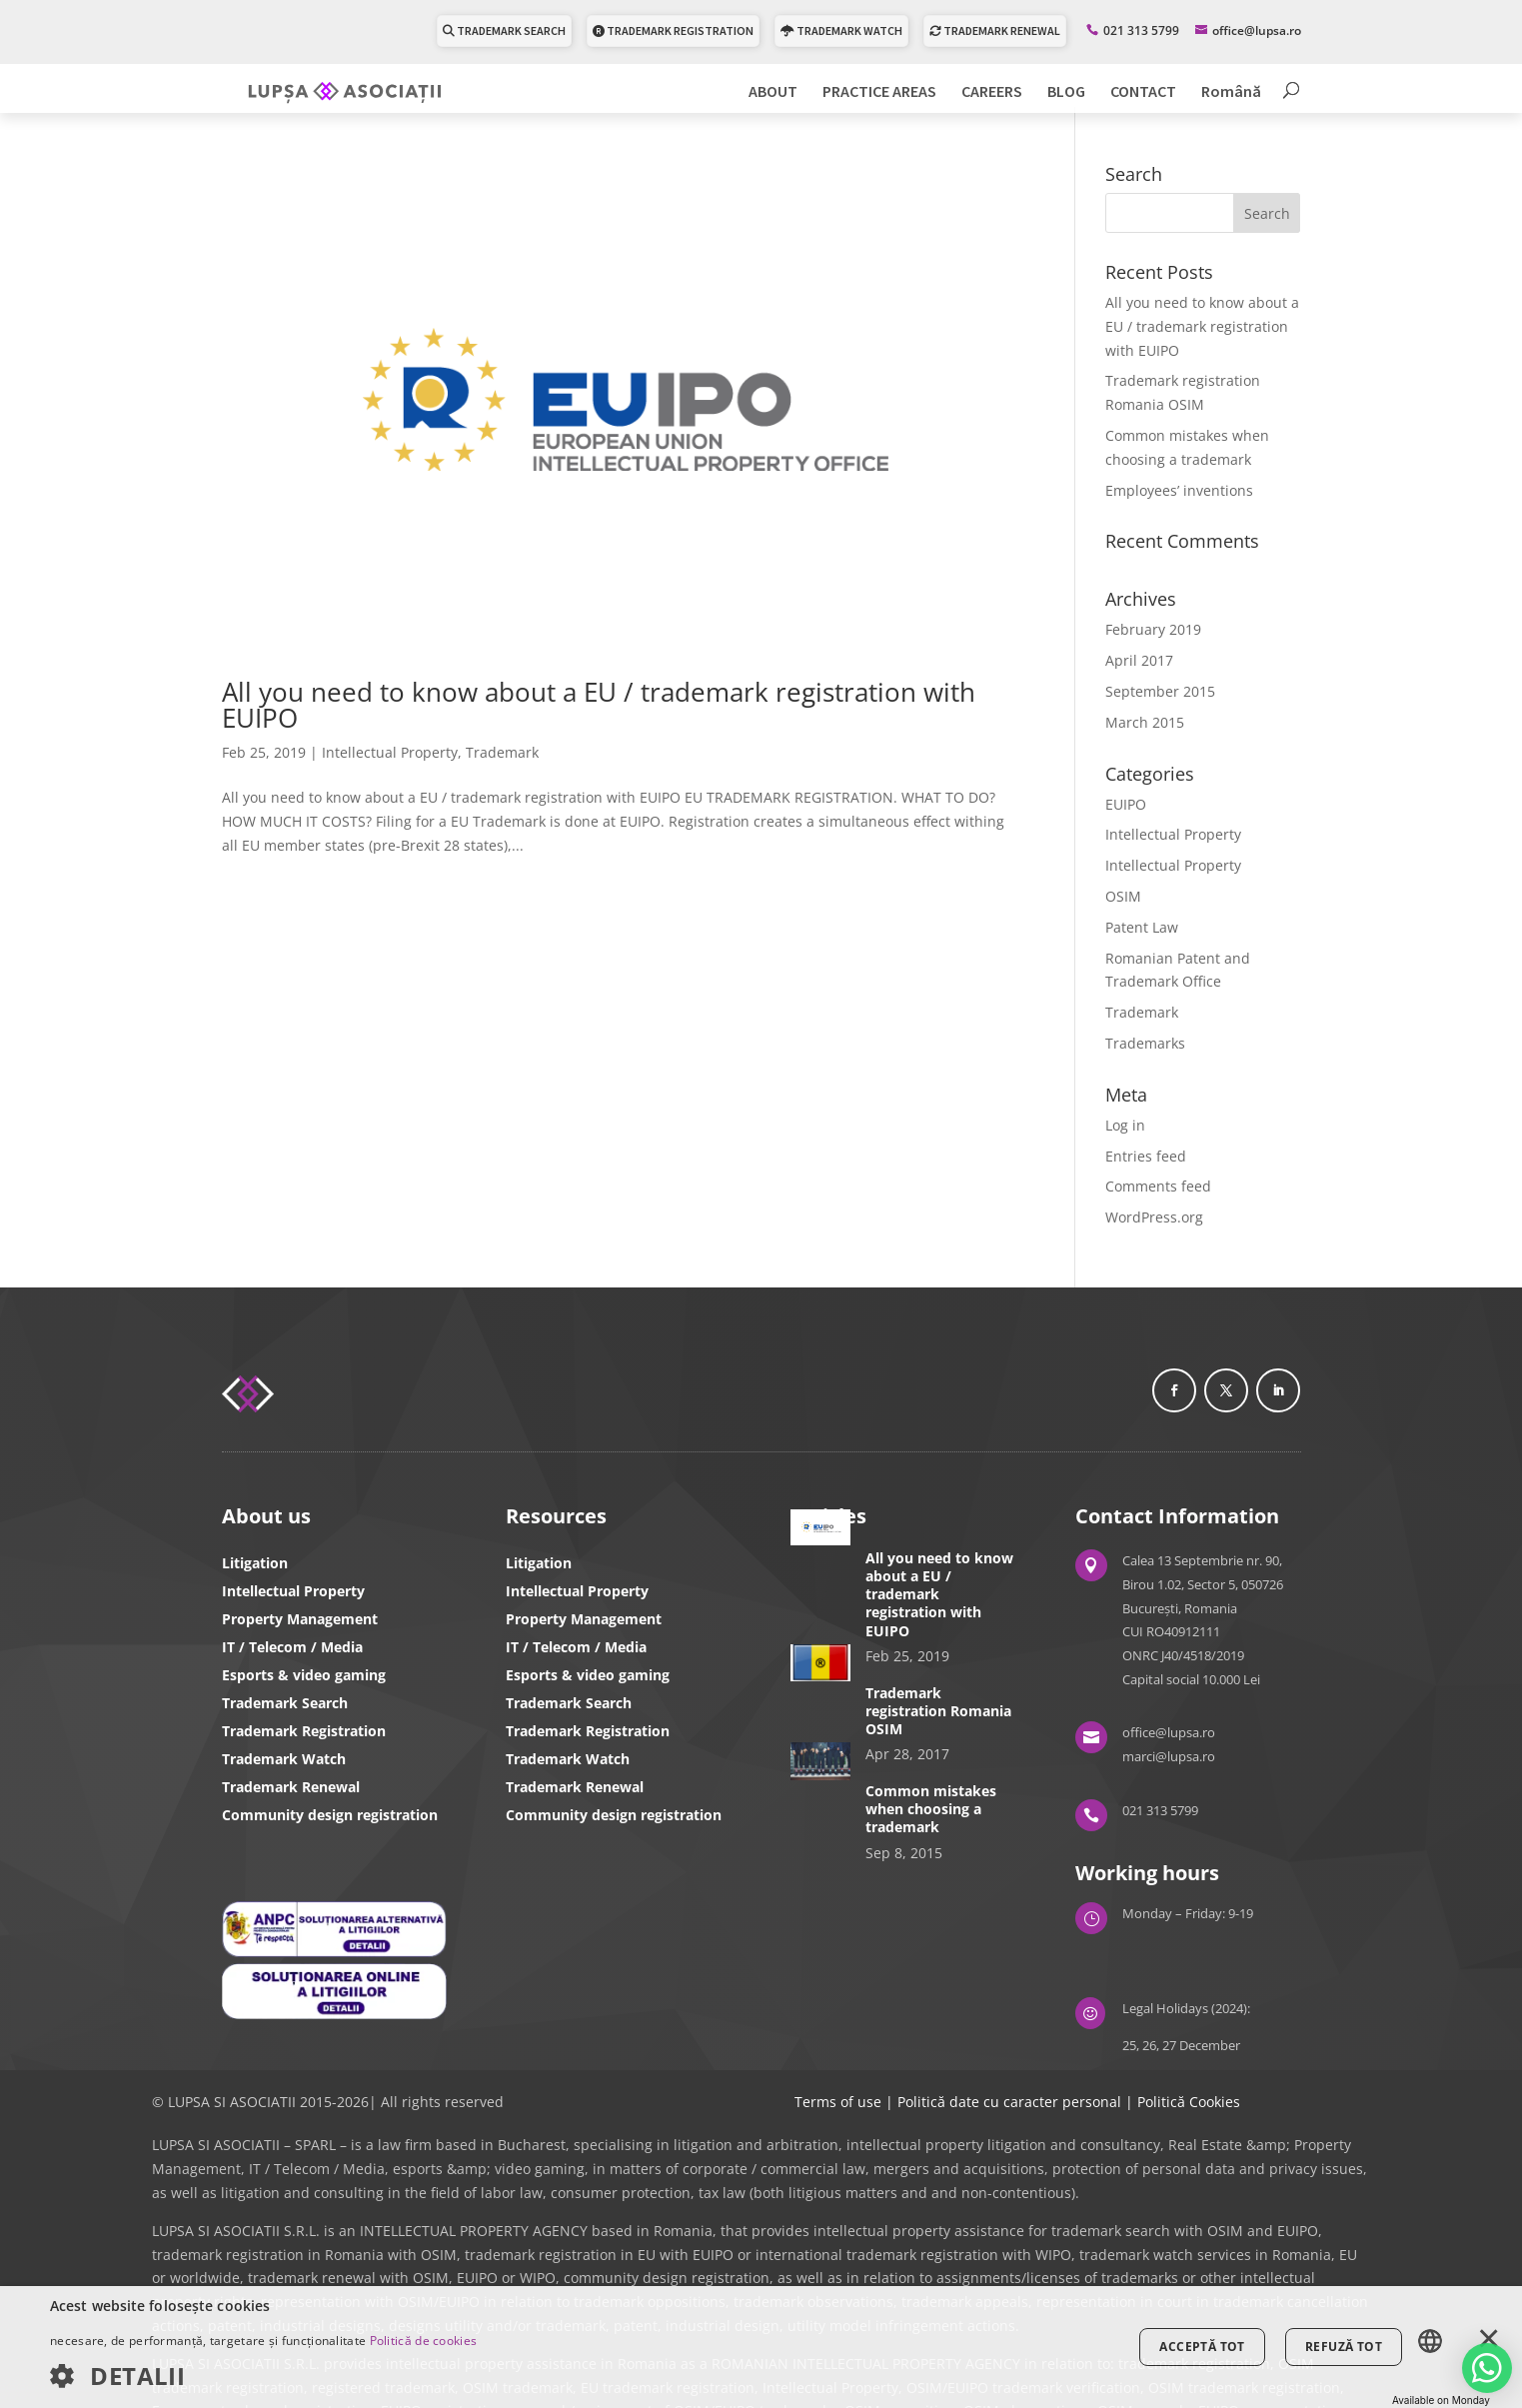 The width and height of the screenshot is (1522, 2408). I want to click on Trademarks, so click(1145, 1043).